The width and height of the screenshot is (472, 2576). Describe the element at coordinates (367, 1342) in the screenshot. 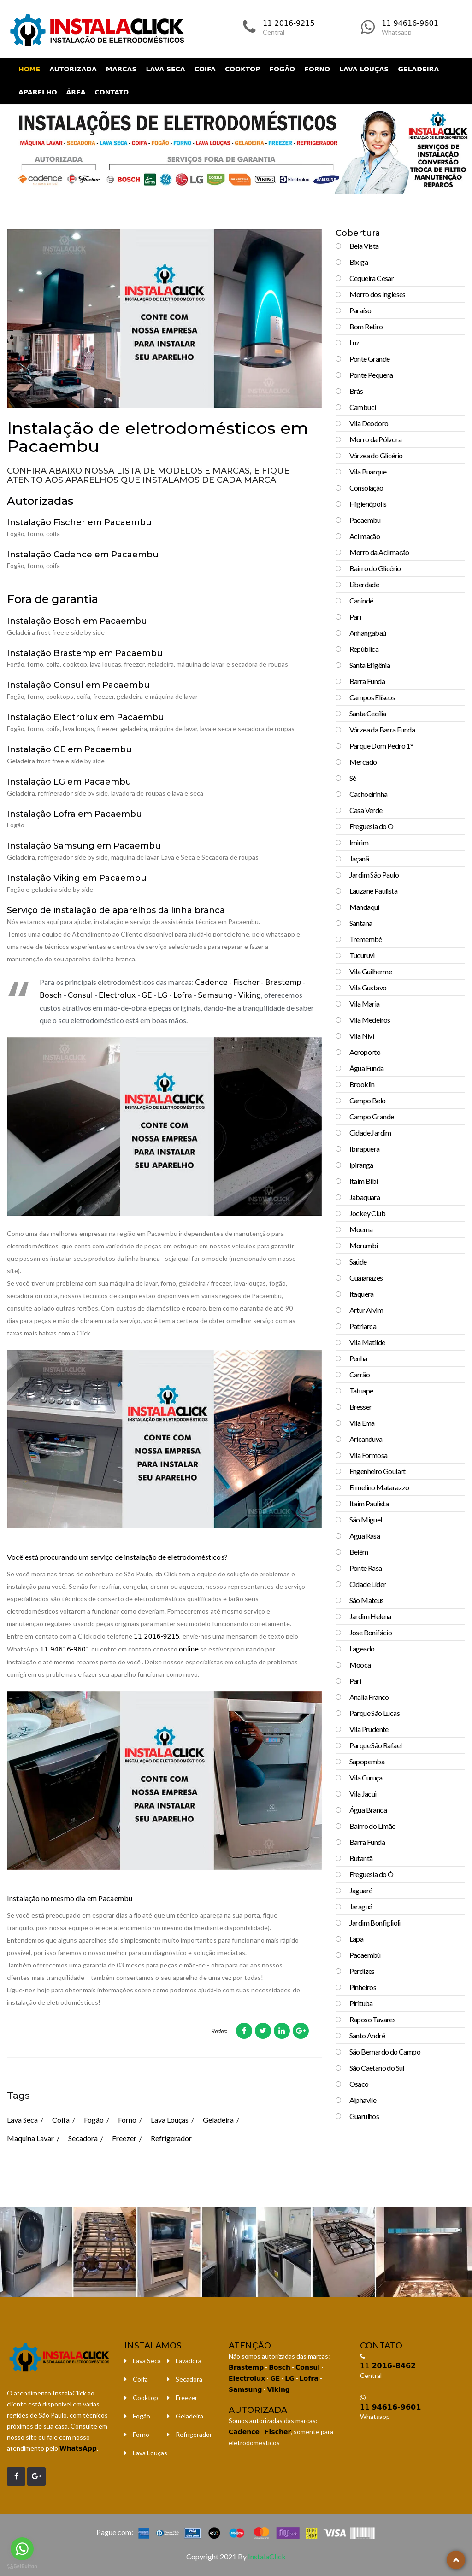

I see `Vila Matilde` at that location.